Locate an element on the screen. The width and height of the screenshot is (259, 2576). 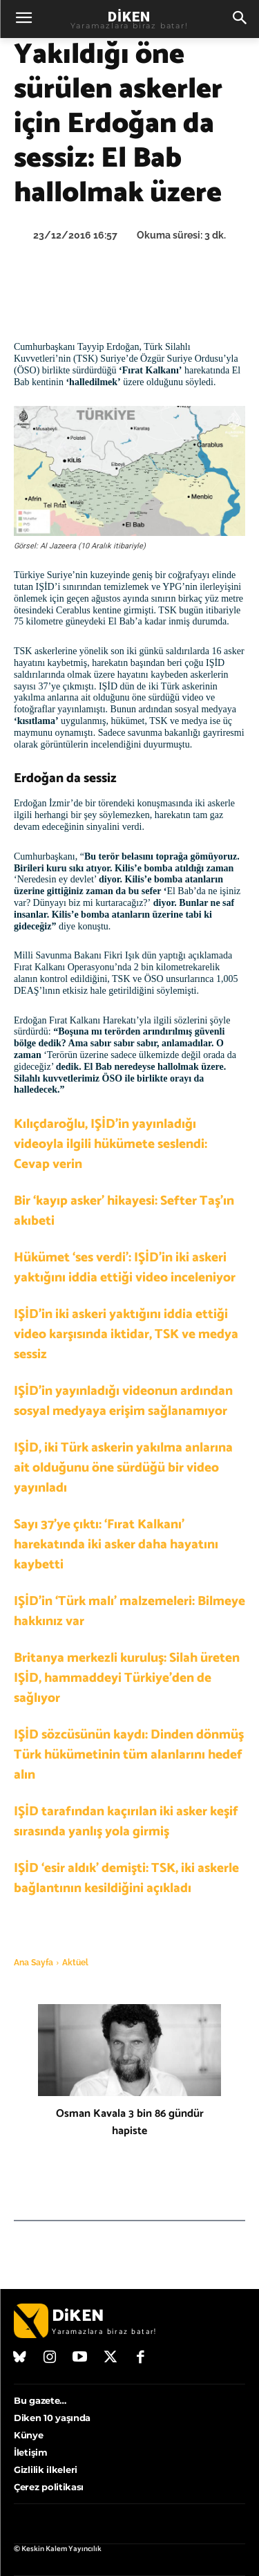
IŞİD, iki Türk askerin yakılma anlarına ait olduğunu öne sürdüğü bir video yayınladı is located at coordinates (123, 1468).